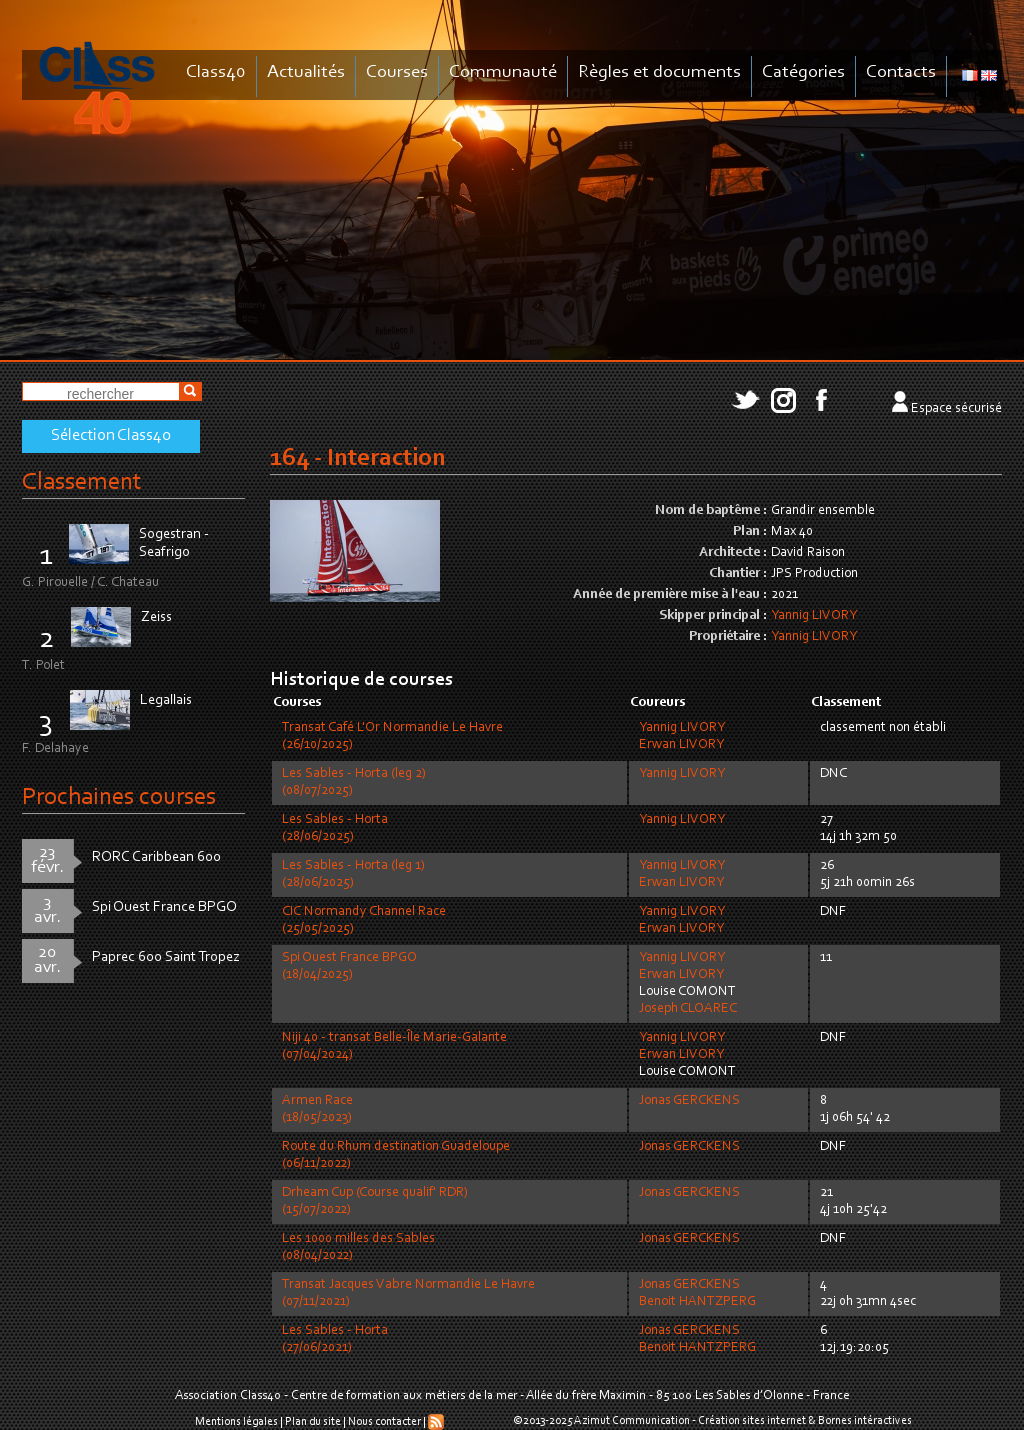 The width and height of the screenshot is (1024, 1430). What do you see at coordinates (156, 857) in the screenshot?
I see `RORC Caribbean 600` at bounding box center [156, 857].